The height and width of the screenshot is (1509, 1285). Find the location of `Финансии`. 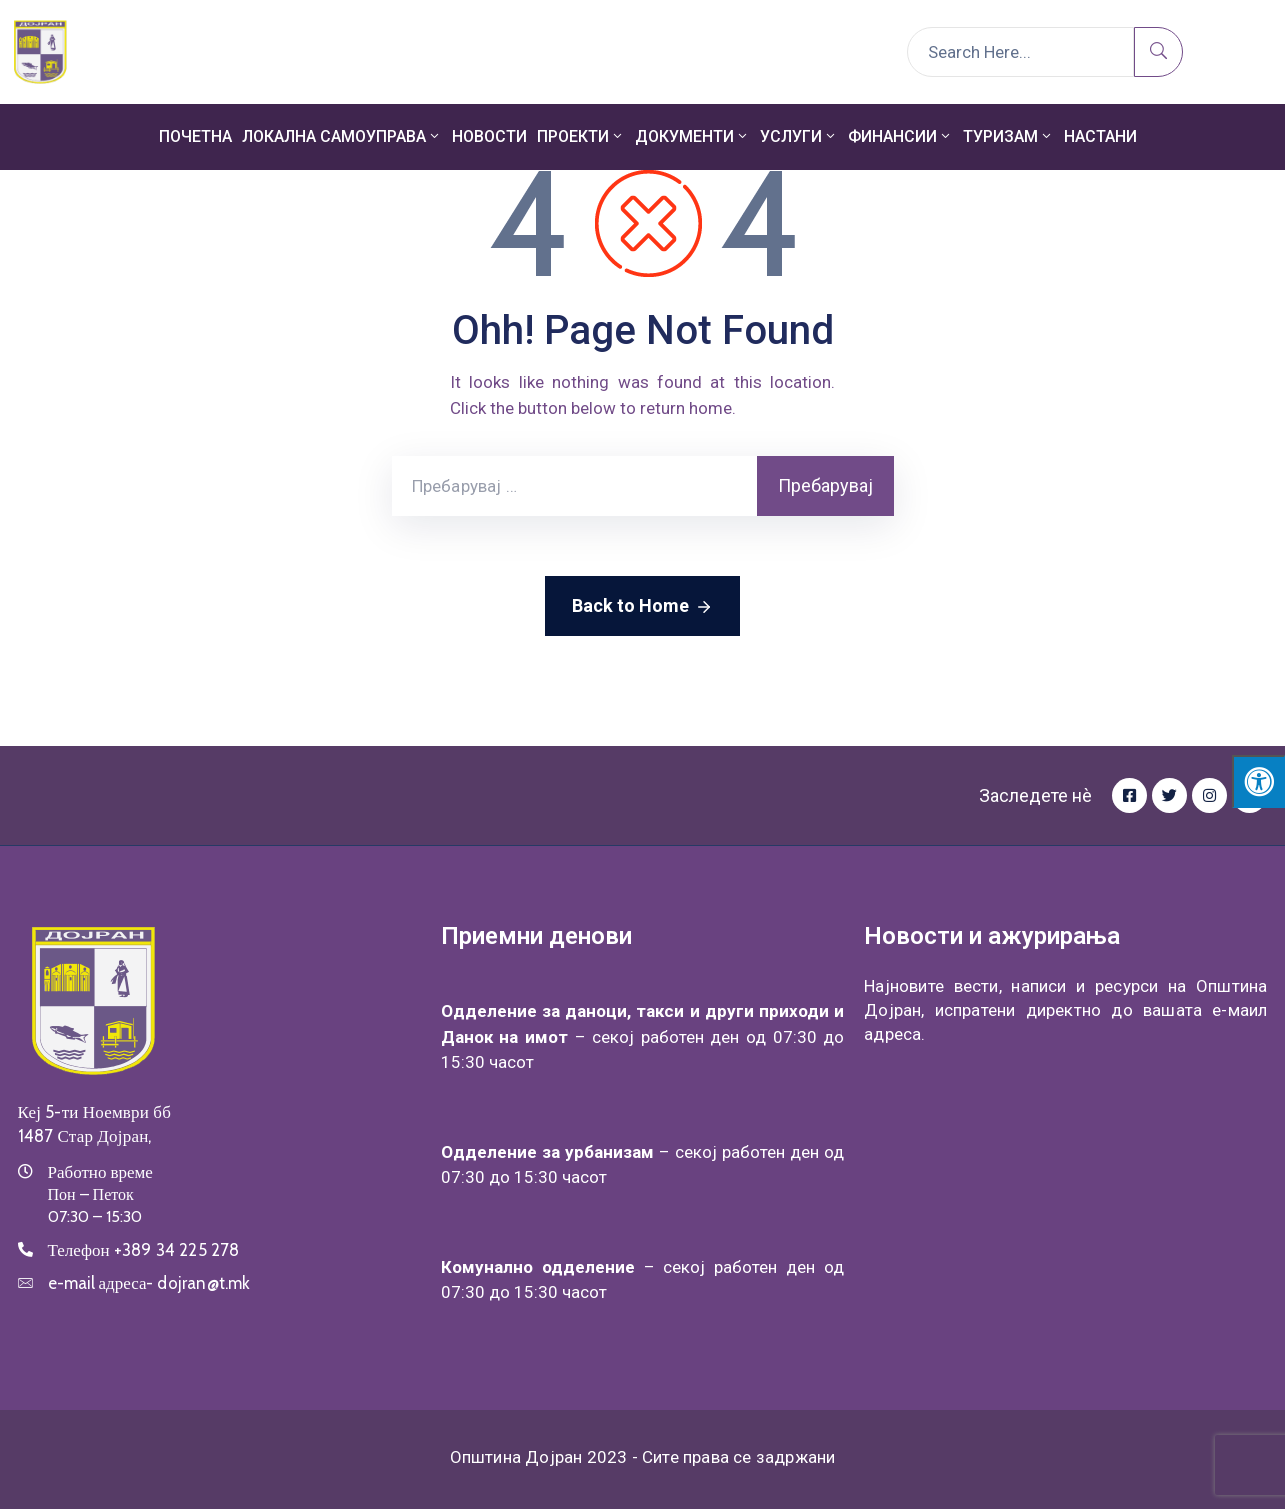

Финансии is located at coordinates (900, 136).